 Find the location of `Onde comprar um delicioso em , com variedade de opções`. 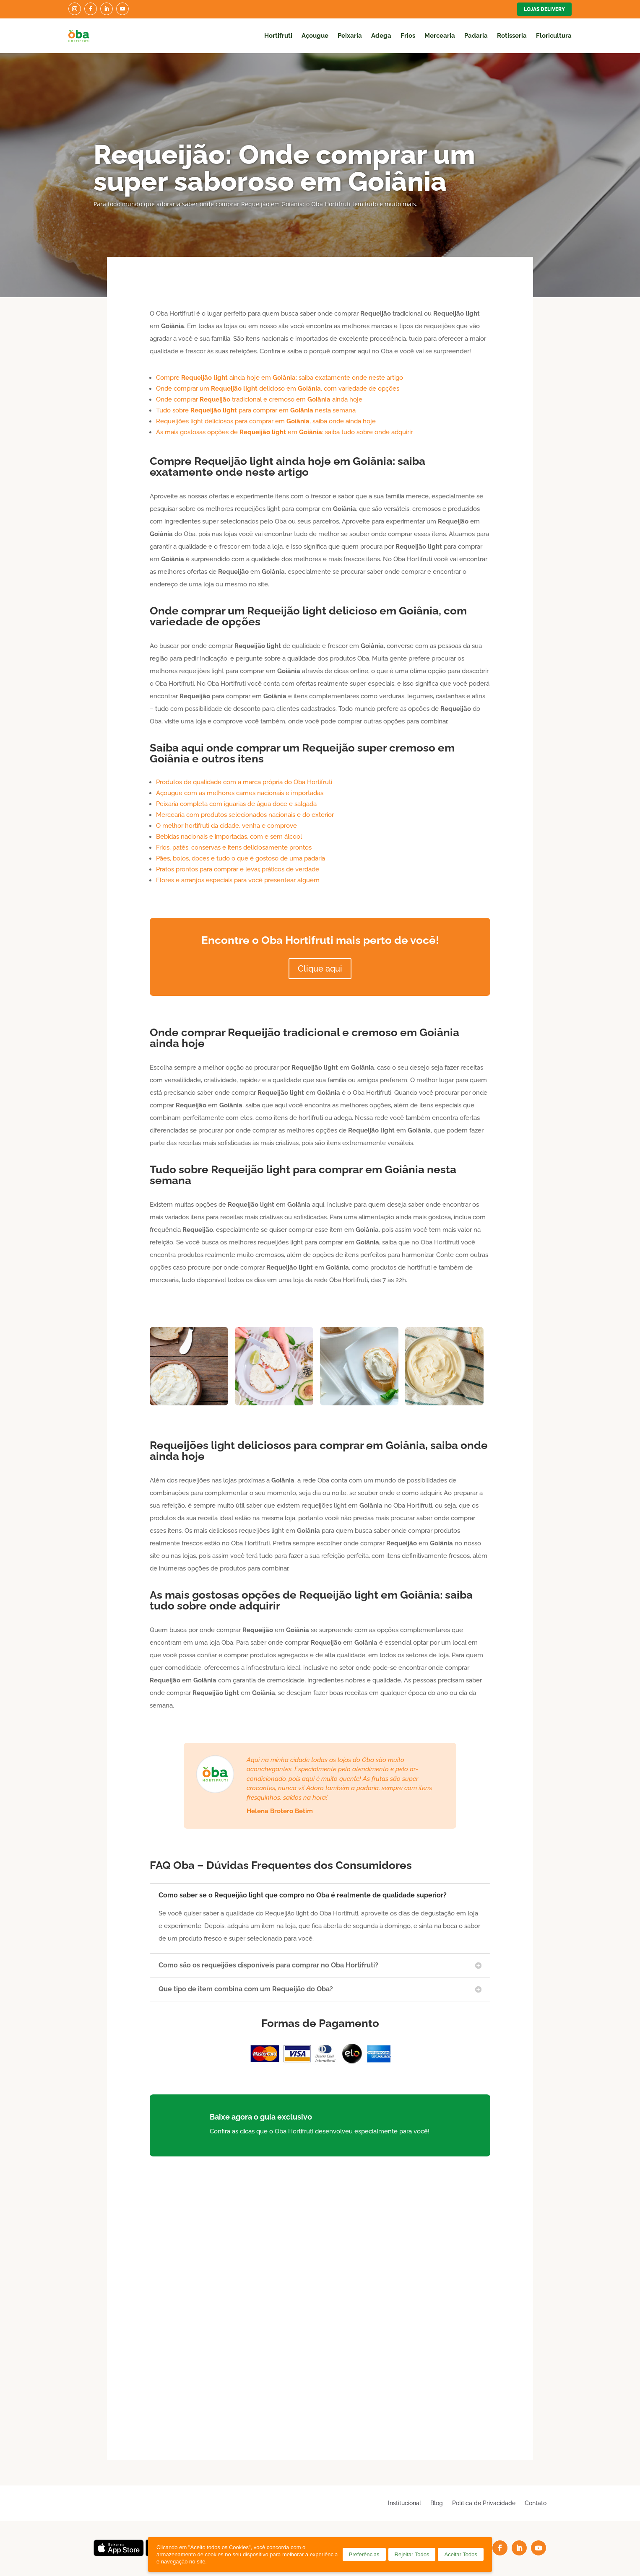

Onde comprar um delicioso em , com variedade de opções is located at coordinates (277, 388).